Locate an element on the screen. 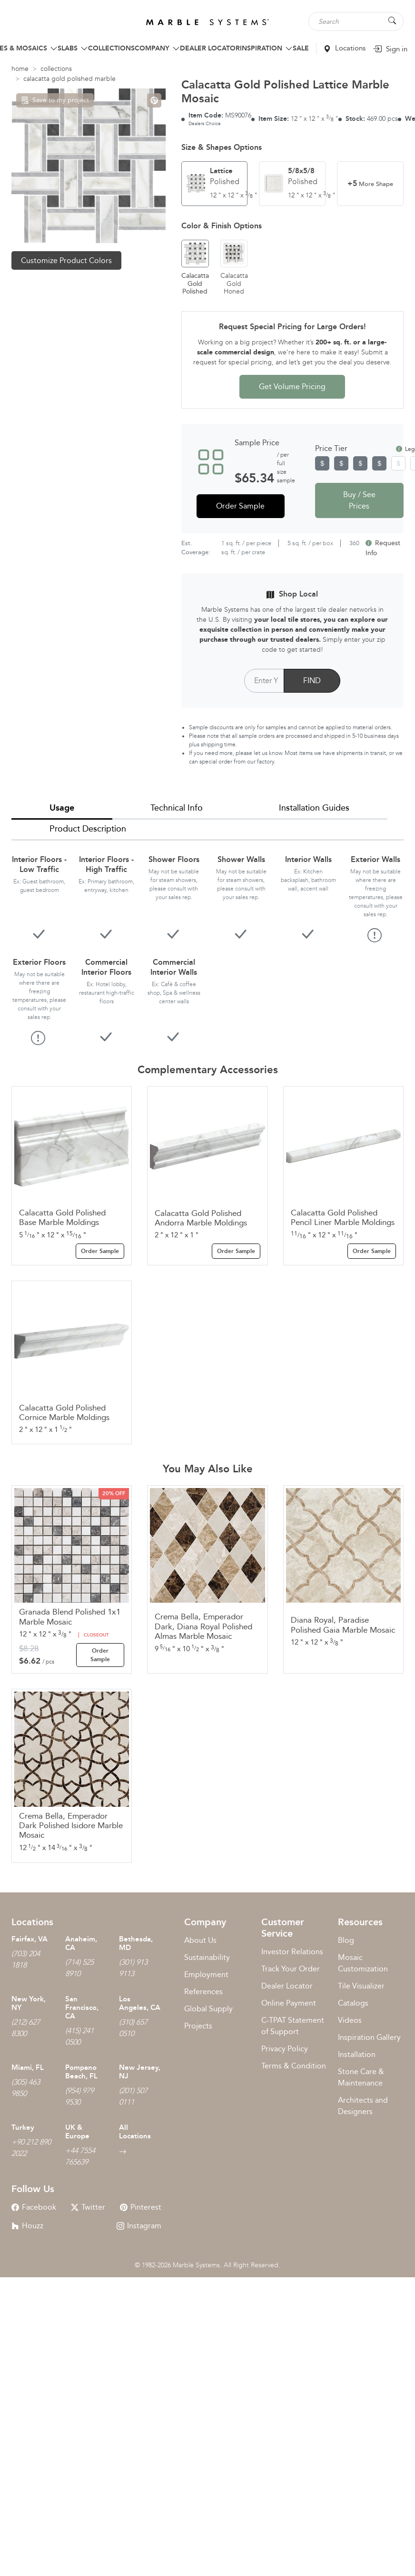 This screenshot has height=2576, width=415. C-TPAT Statement of Support is located at coordinates (292, 2026).